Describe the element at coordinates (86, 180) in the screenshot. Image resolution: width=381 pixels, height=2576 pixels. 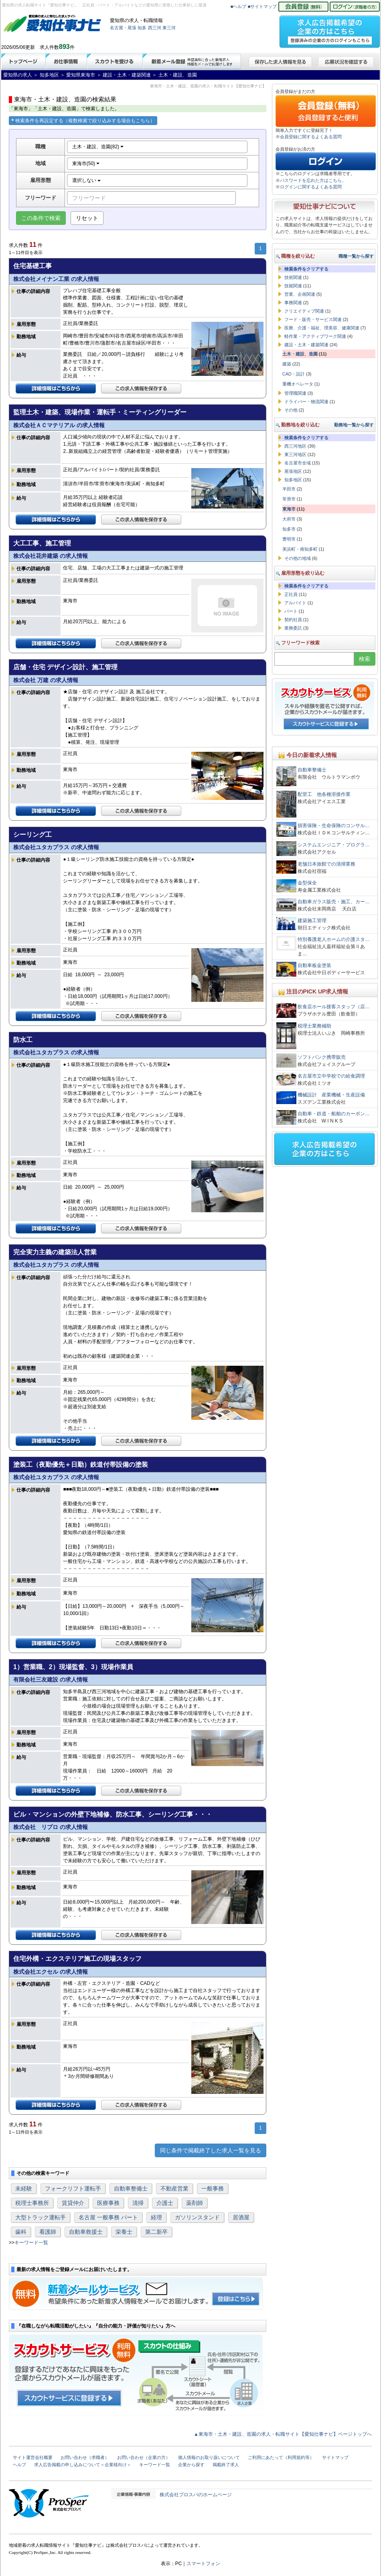
I see `選択しない` at that location.